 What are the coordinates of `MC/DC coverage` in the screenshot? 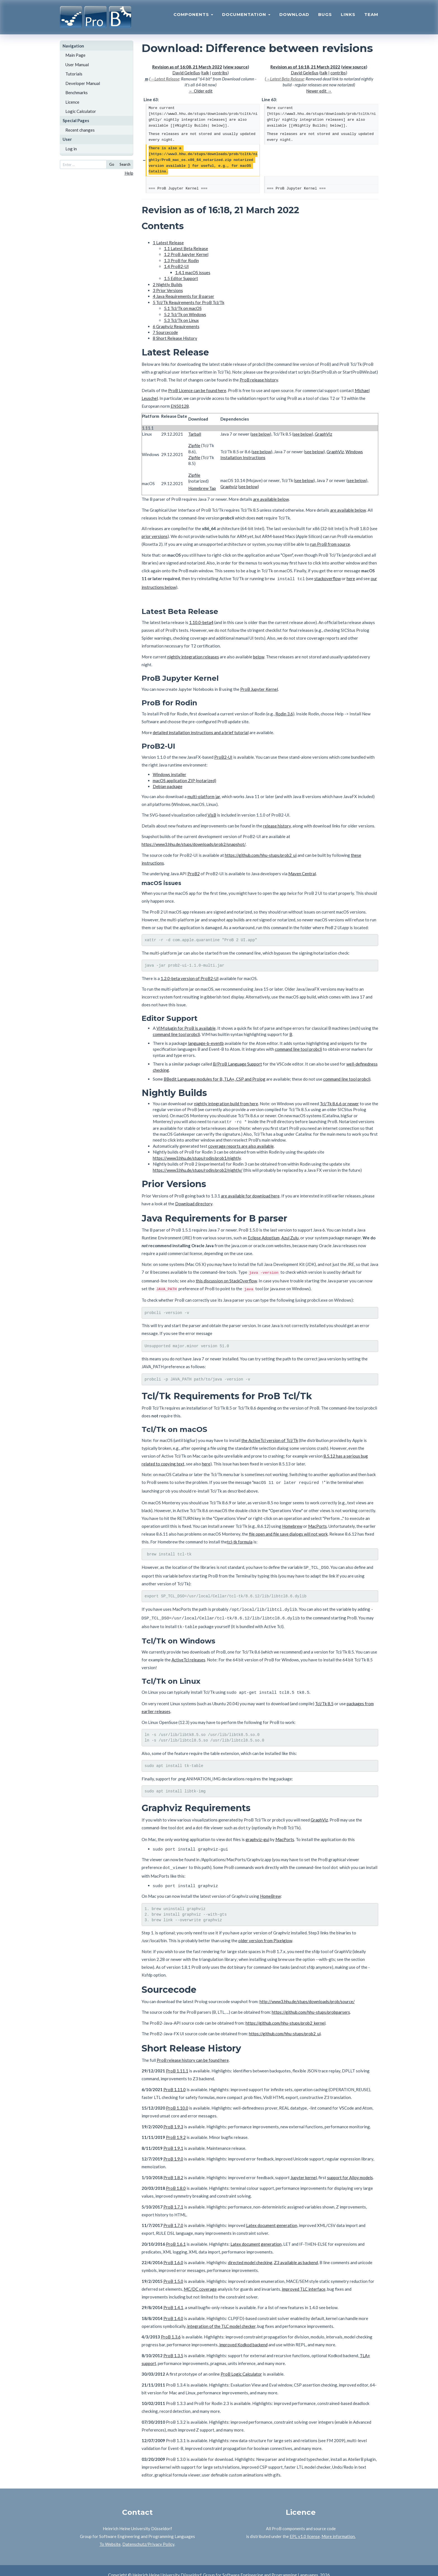 It's located at (200, 2280).